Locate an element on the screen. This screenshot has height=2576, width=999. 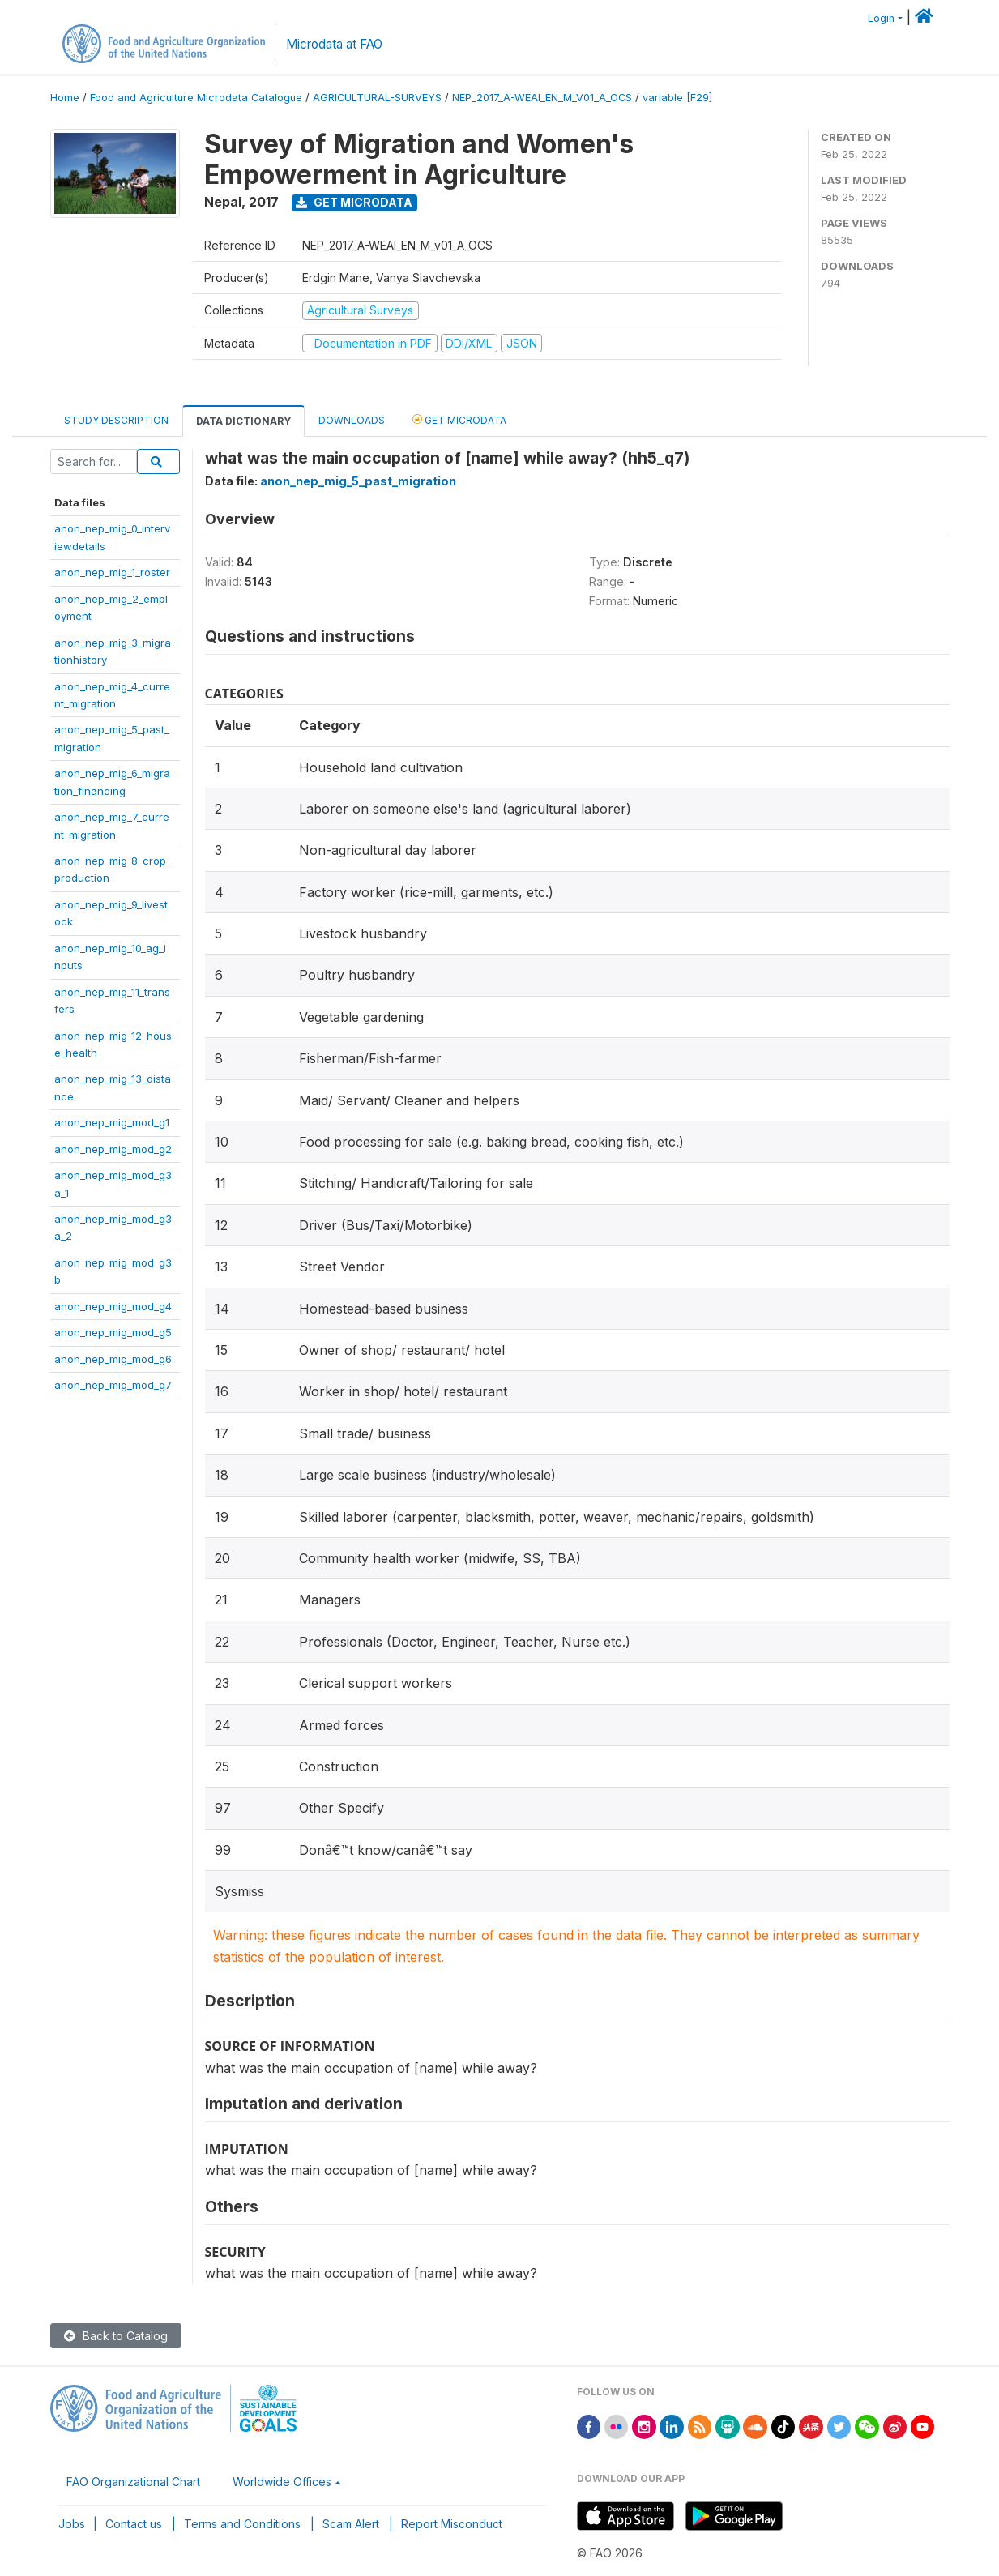
Home is located at coordinates (64, 98).